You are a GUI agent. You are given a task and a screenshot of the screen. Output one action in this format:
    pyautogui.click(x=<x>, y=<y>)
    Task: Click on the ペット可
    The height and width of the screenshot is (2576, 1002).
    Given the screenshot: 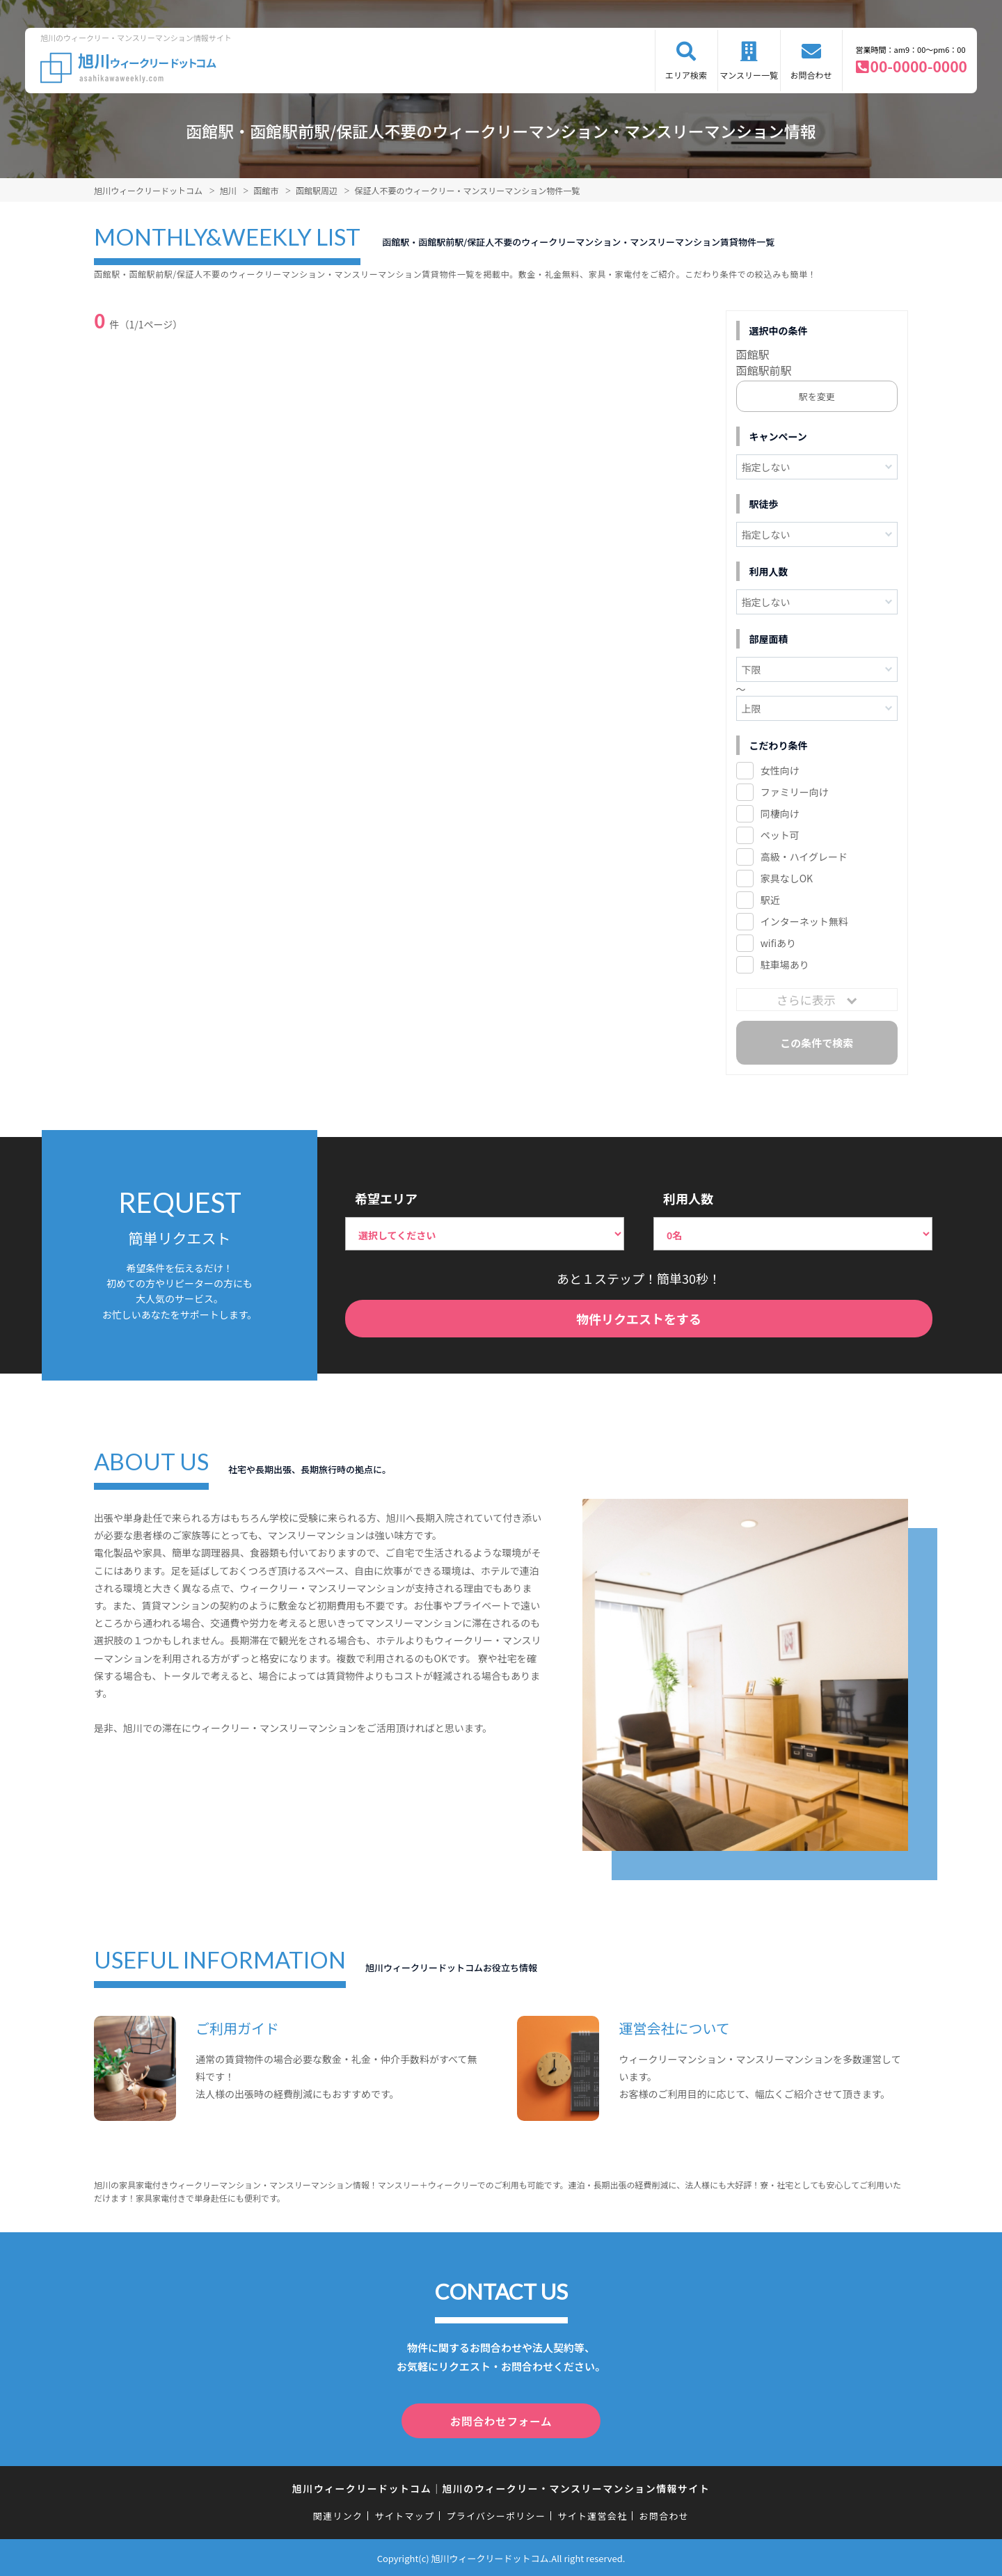 What is the action you would take?
    pyautogui.click(x=780, y=835)
    